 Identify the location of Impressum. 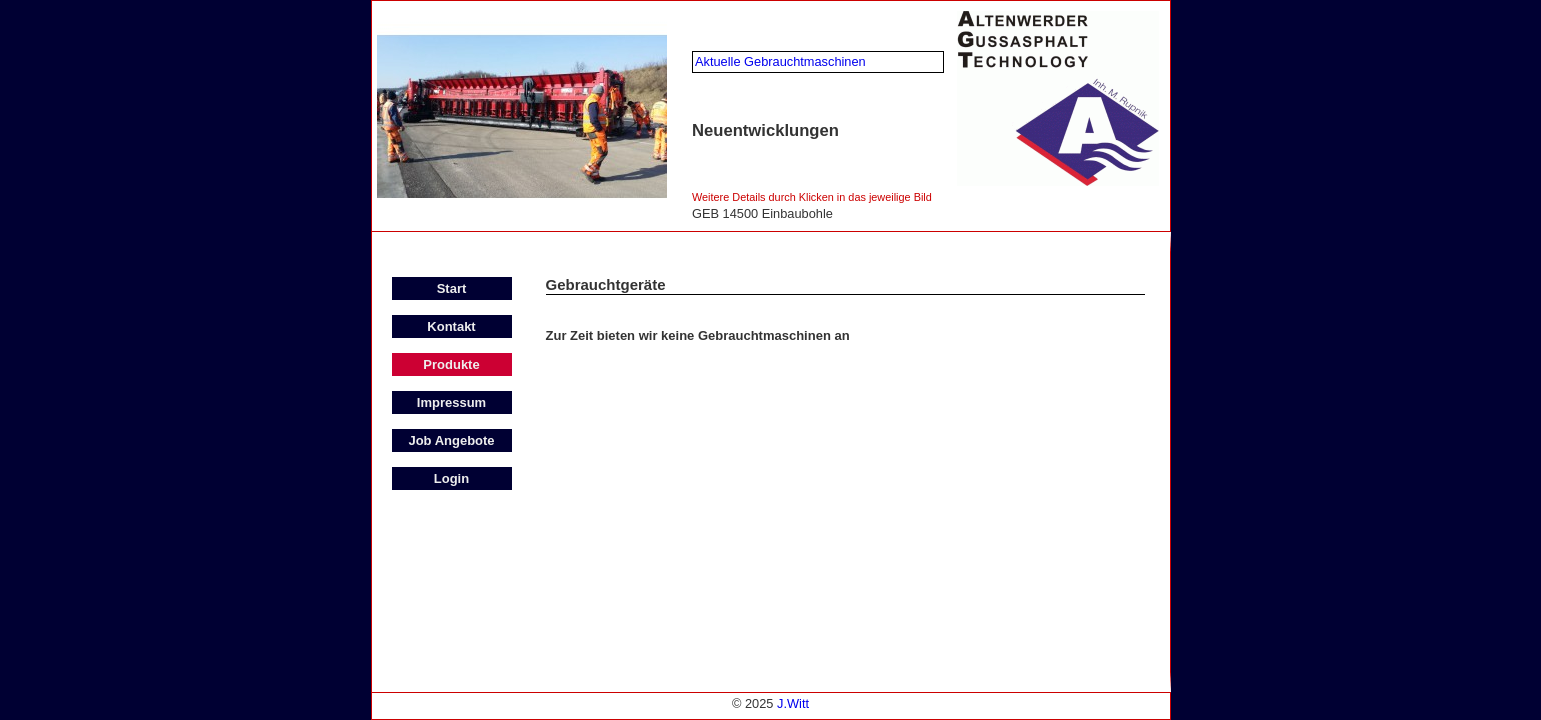
(451, 402).